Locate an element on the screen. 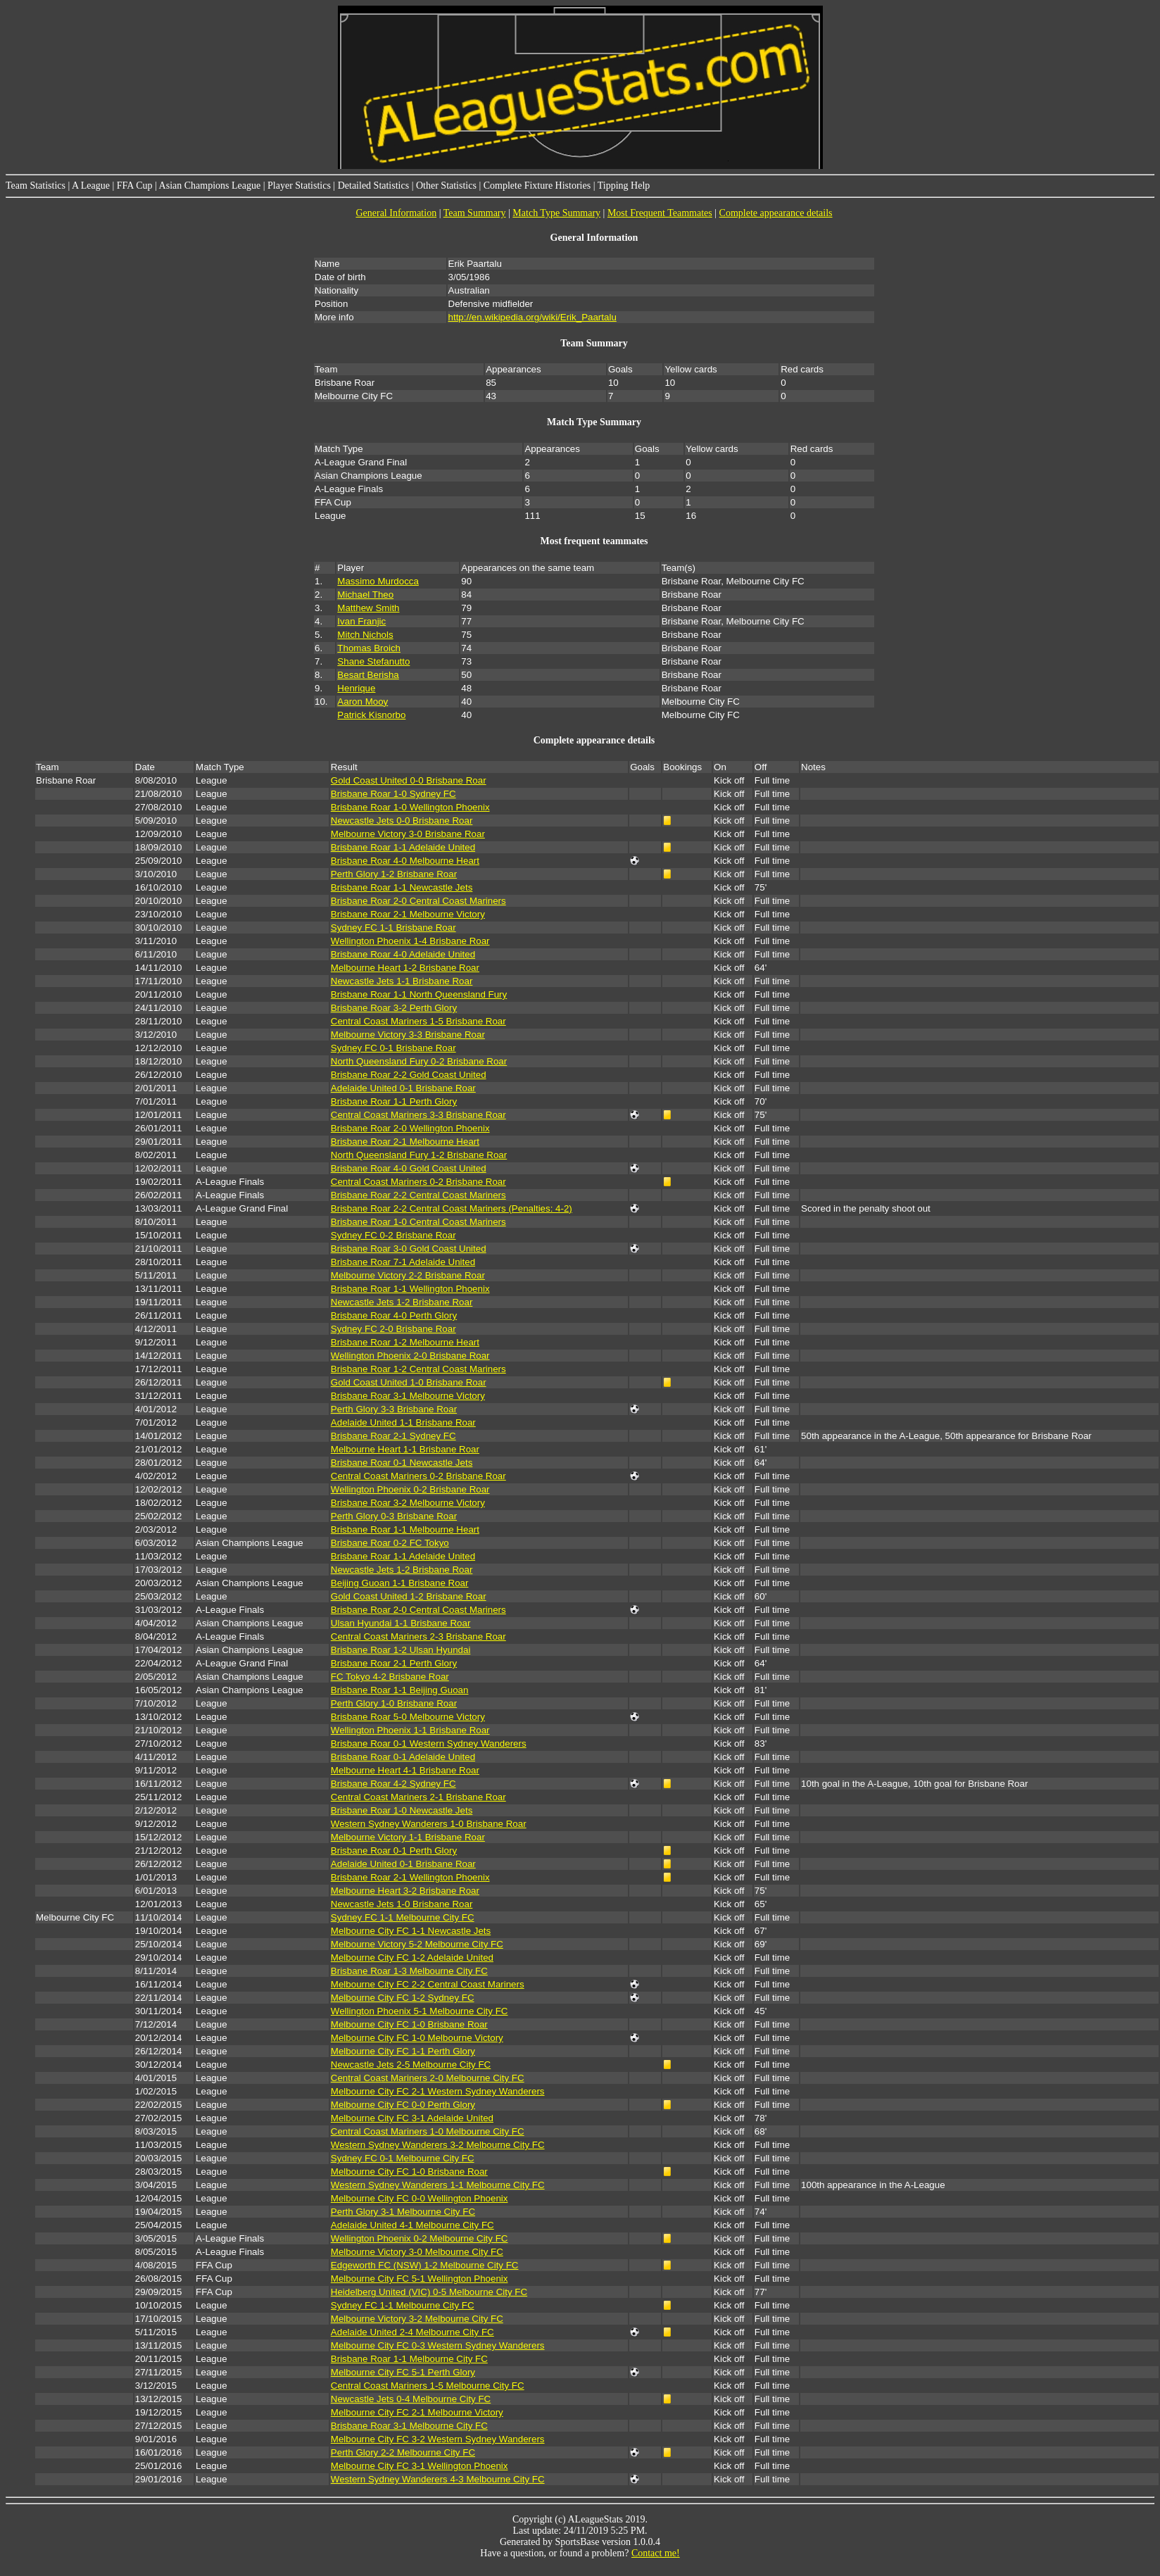 The height and width of the screenshot is (2576, 1160). Detailed Statistics is located at coordinates (373, 185).